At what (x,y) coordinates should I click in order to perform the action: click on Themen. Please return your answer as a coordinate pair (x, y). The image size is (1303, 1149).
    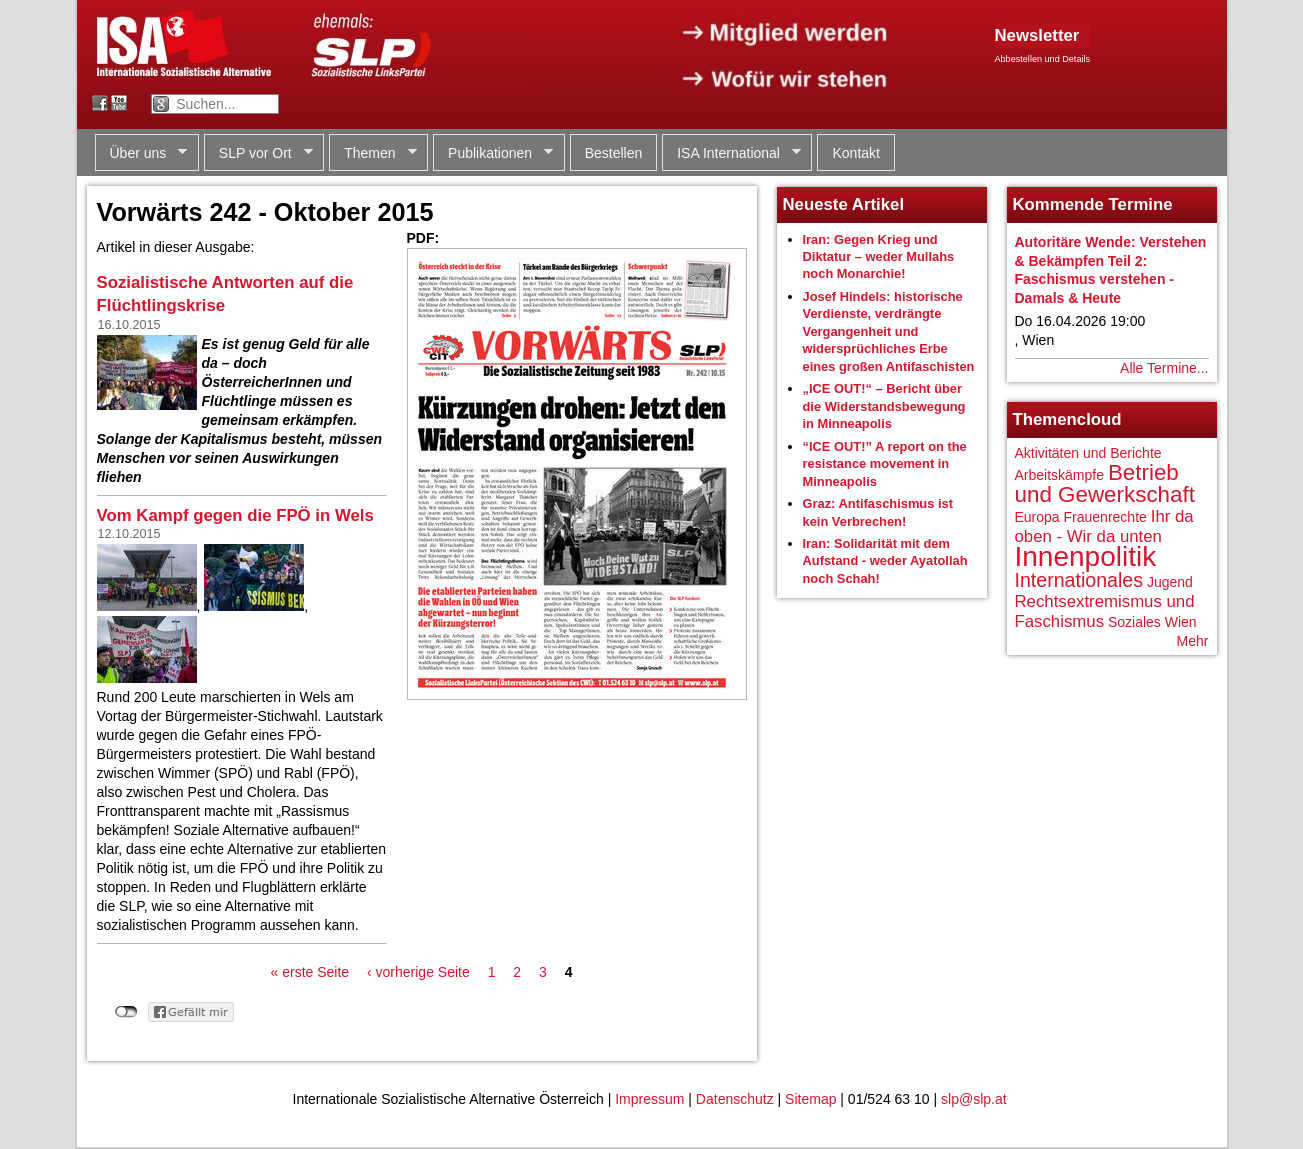
    Looking at the image, I should click on (372, 153).